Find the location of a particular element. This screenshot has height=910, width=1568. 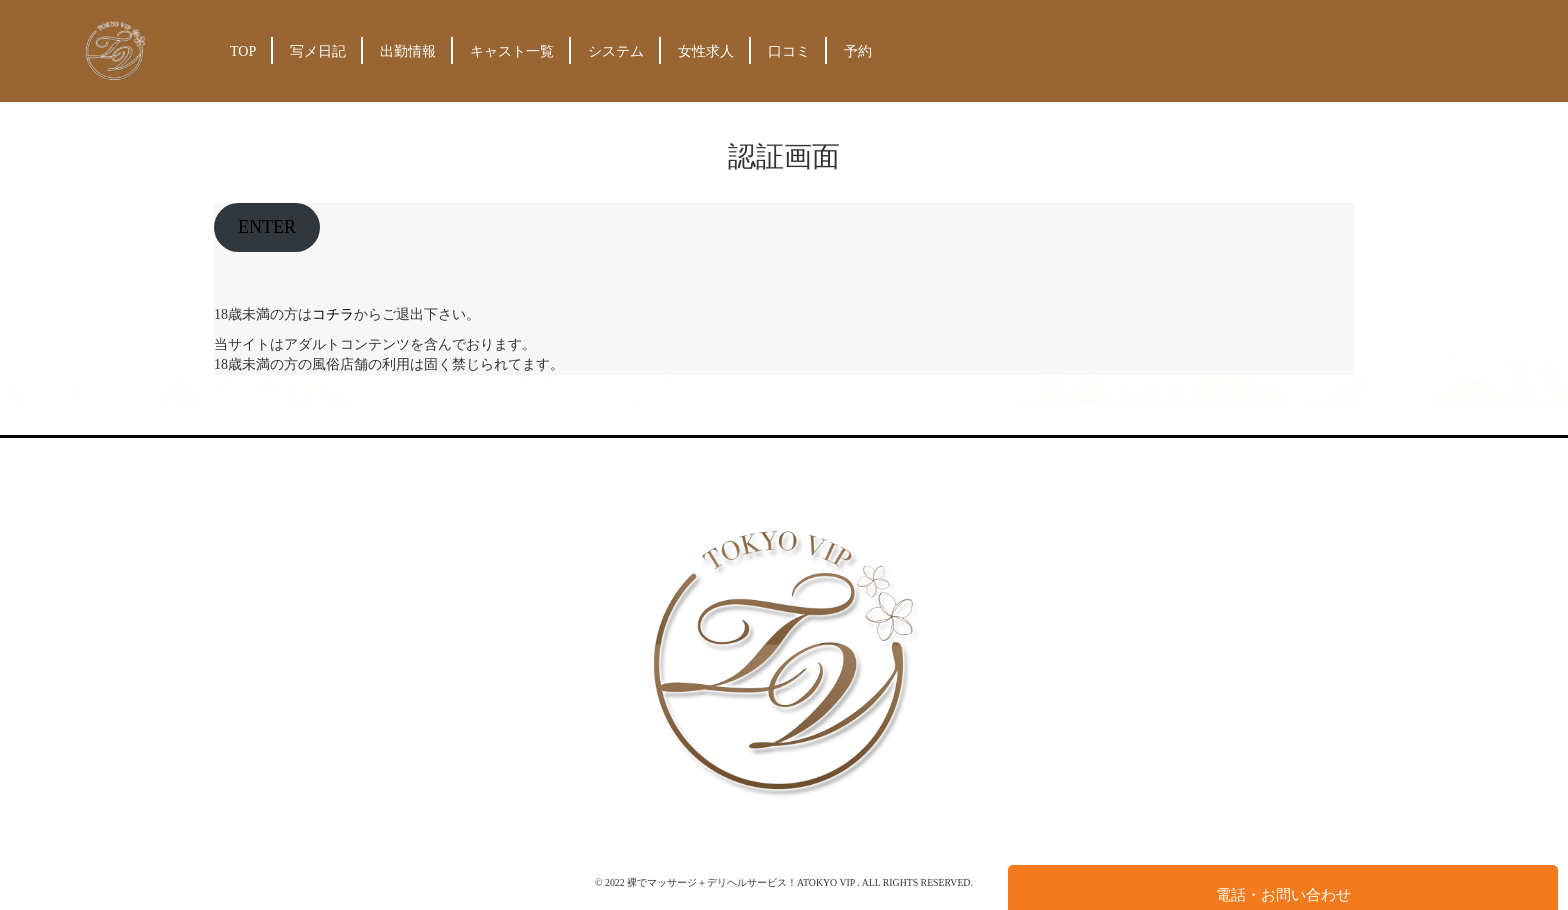

予約 is located at coordinates (858, 51).